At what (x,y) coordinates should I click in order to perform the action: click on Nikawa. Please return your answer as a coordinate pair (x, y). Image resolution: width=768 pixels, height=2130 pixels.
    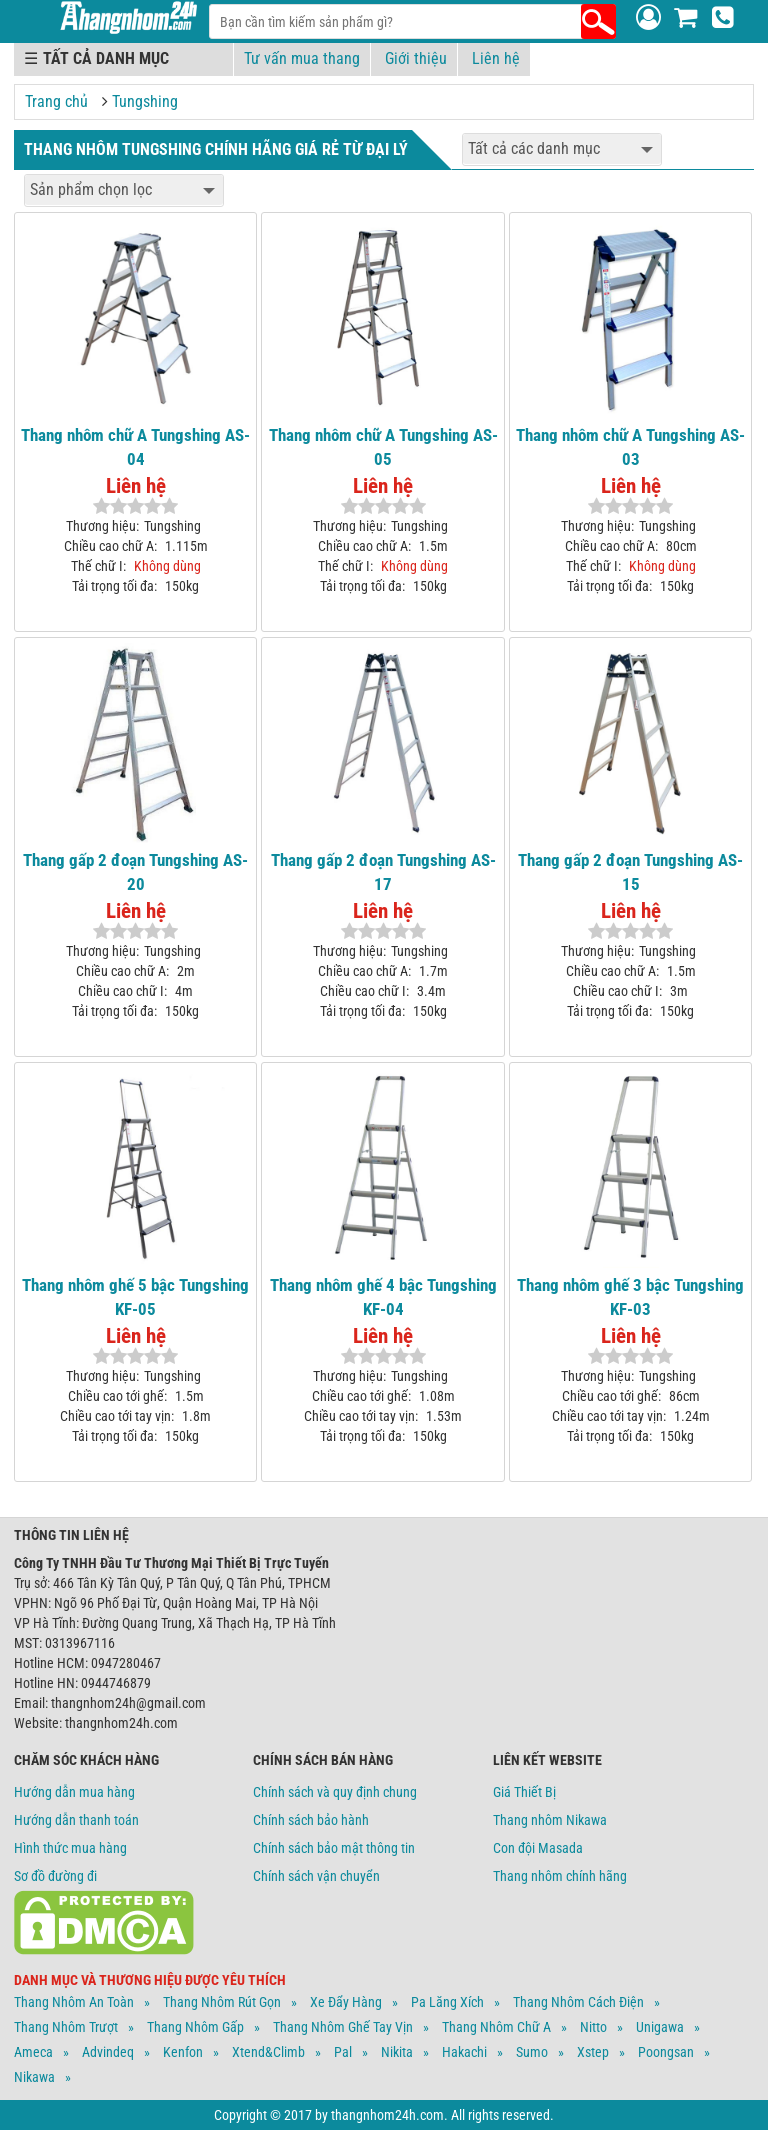
    Looking at the image, I should click on (34, 2077).